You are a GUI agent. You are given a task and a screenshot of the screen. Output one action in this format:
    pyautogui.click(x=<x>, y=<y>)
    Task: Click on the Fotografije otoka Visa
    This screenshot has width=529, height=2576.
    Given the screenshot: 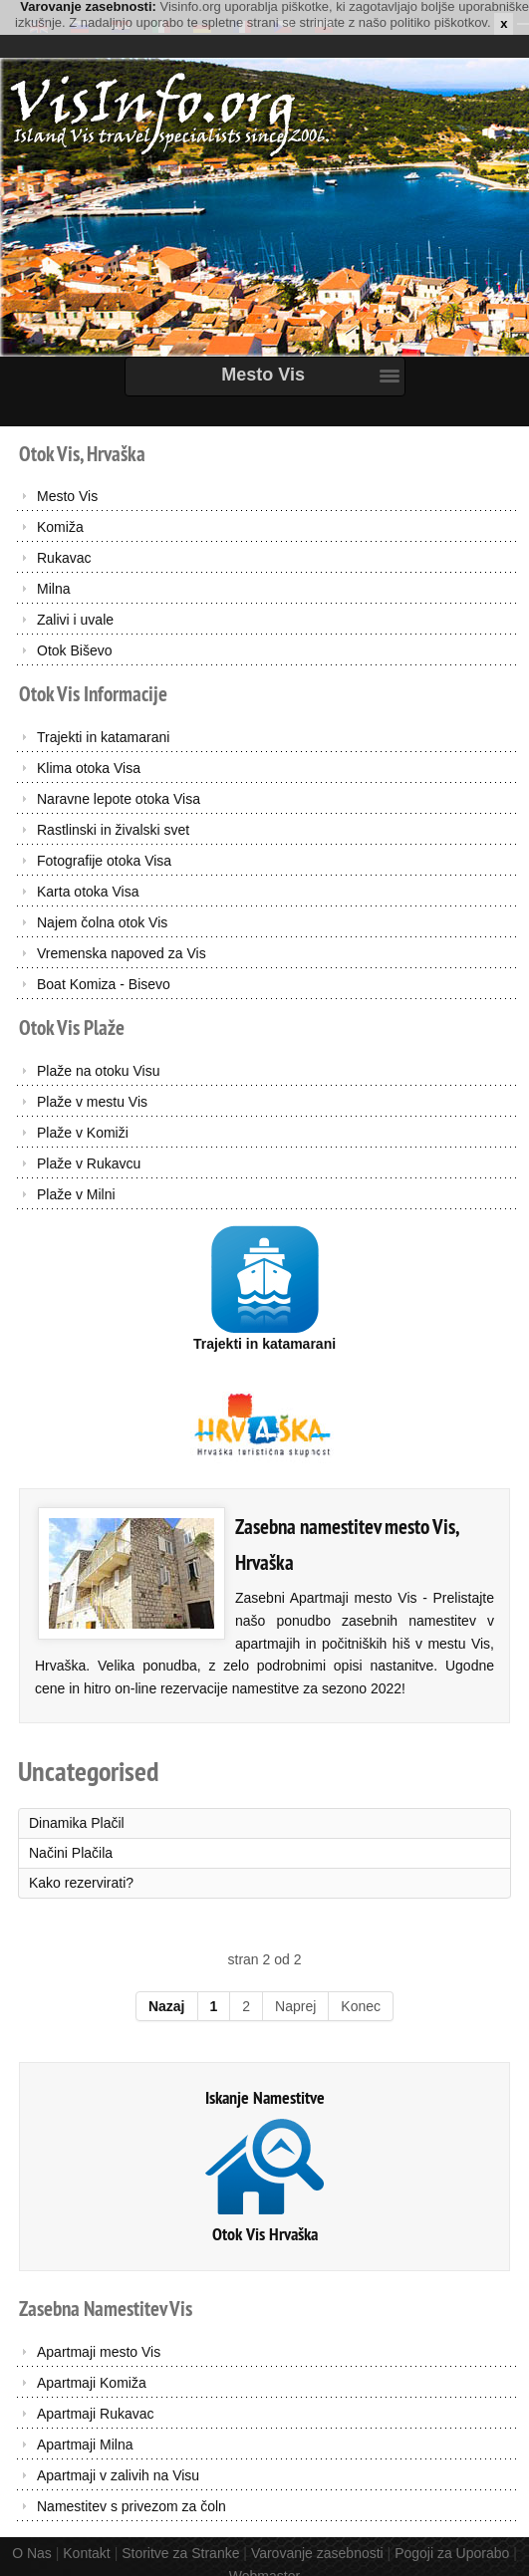 What is the action you would take?
    pyautogui.click(x=104, y=861)
    